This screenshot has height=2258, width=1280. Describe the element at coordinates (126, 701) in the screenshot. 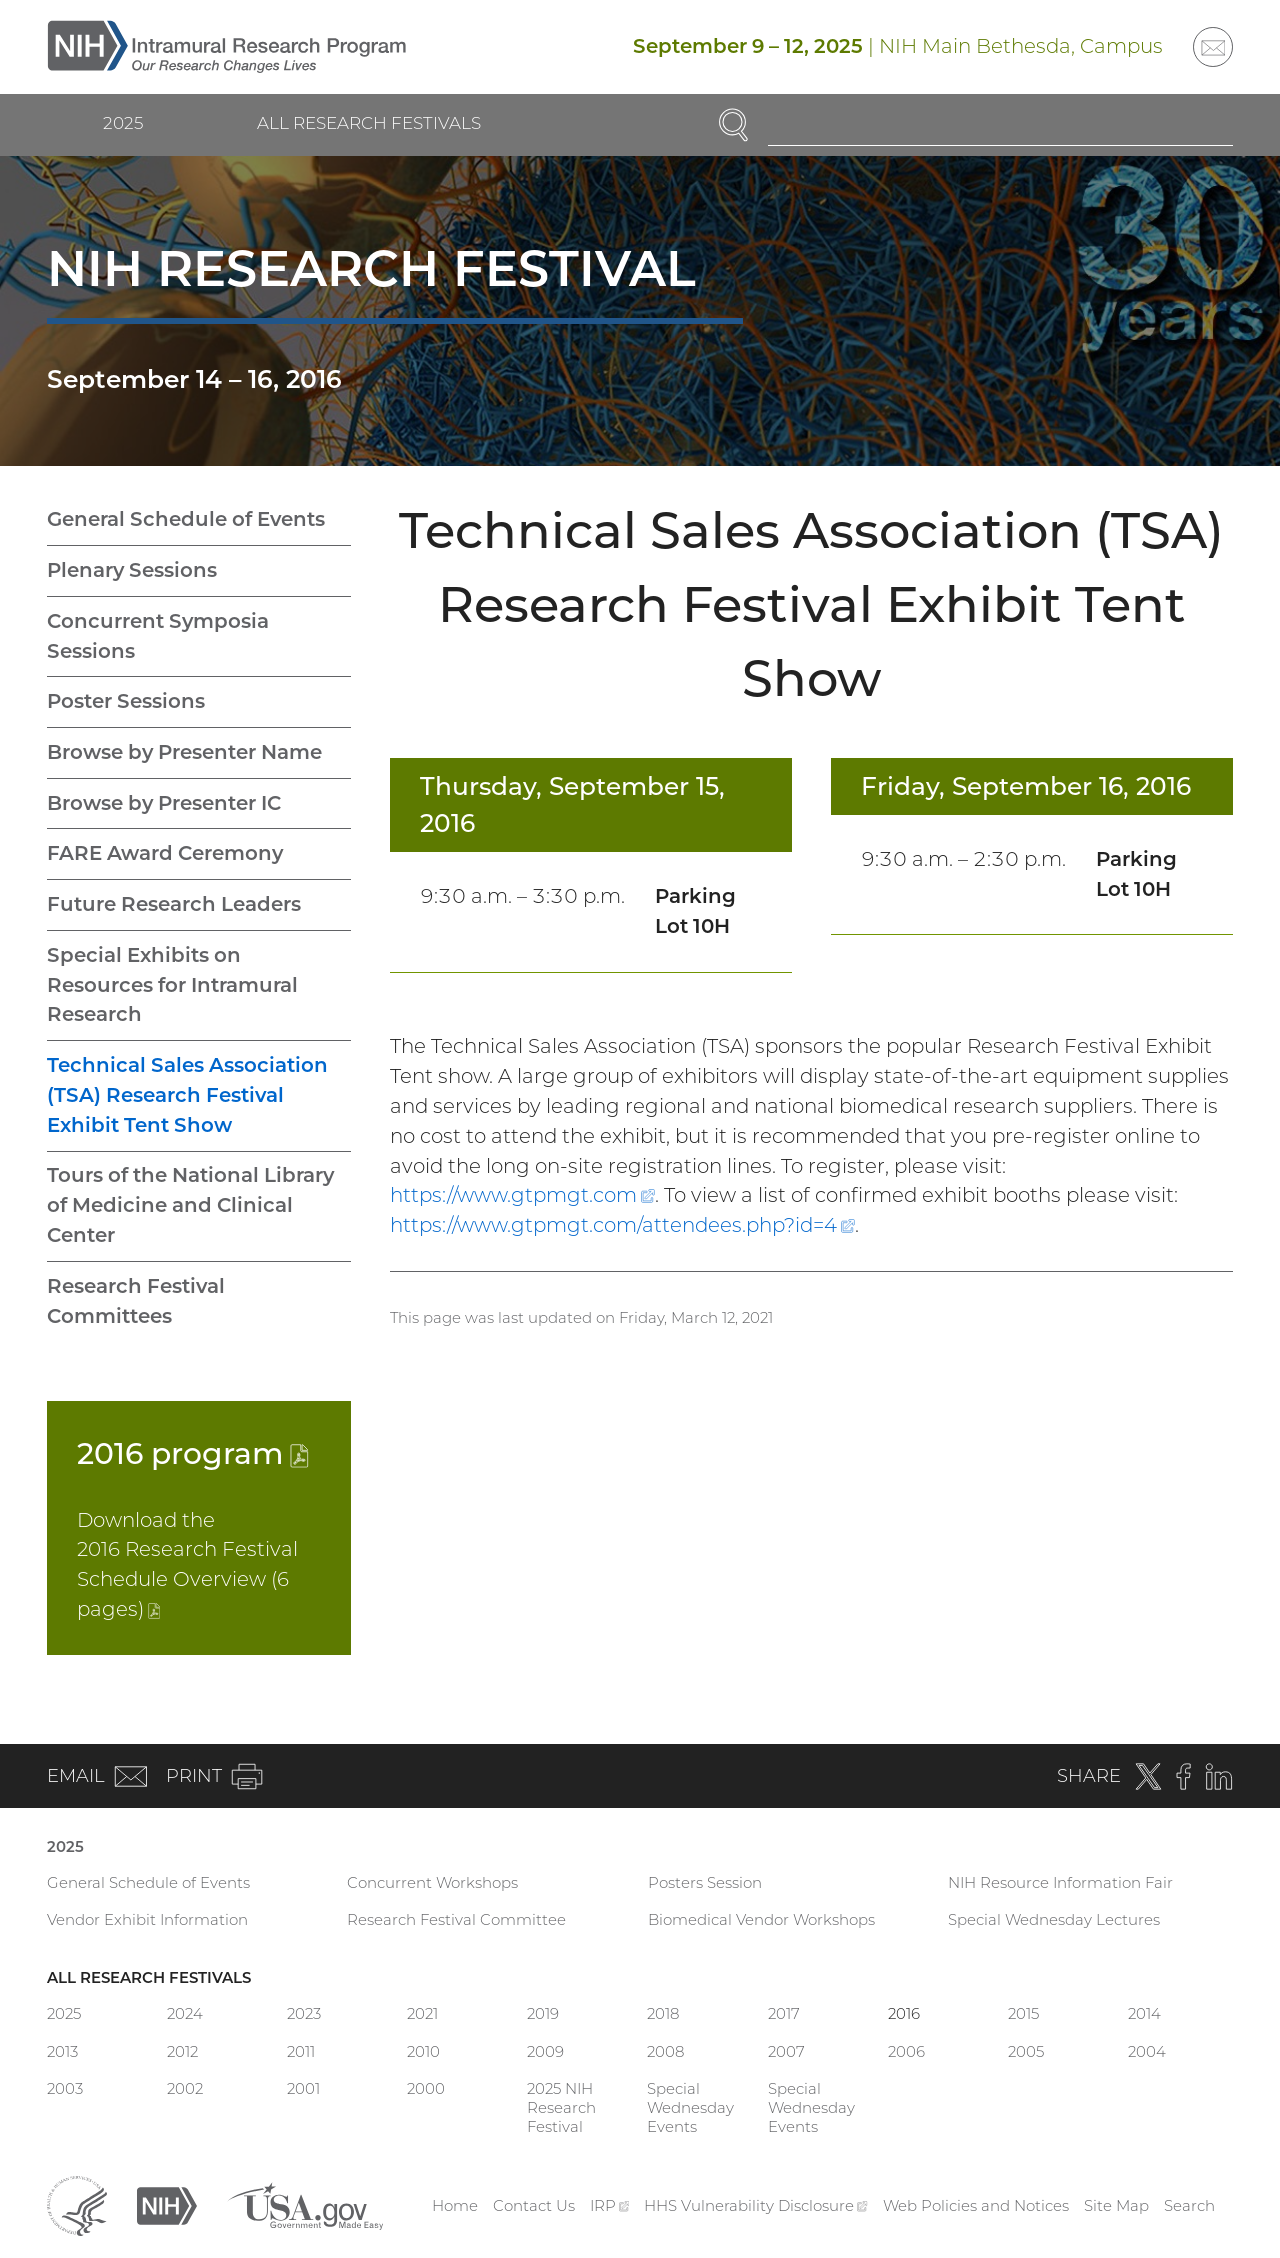

I see `Poster Sessions` at that location.